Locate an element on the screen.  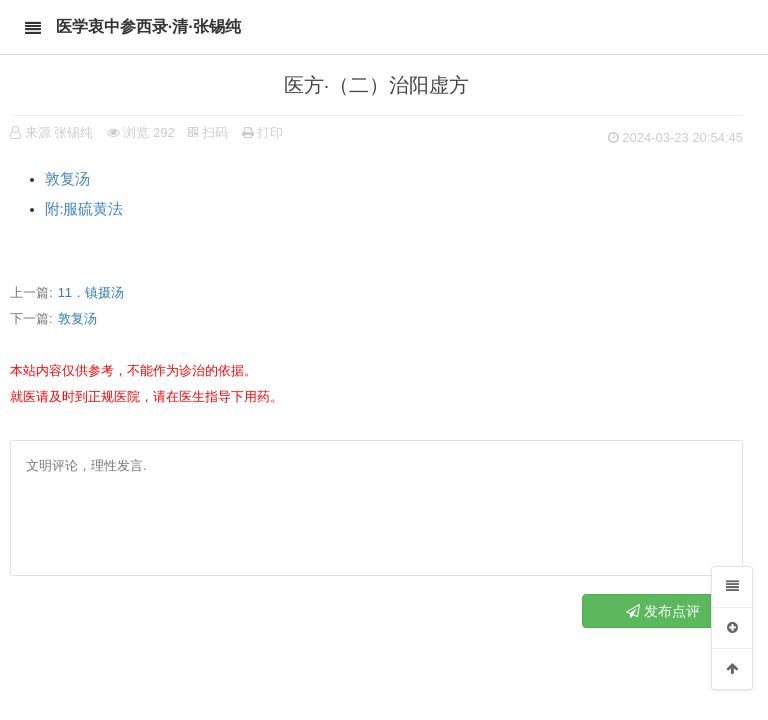
扫码 is located at coordinates (208, 132).